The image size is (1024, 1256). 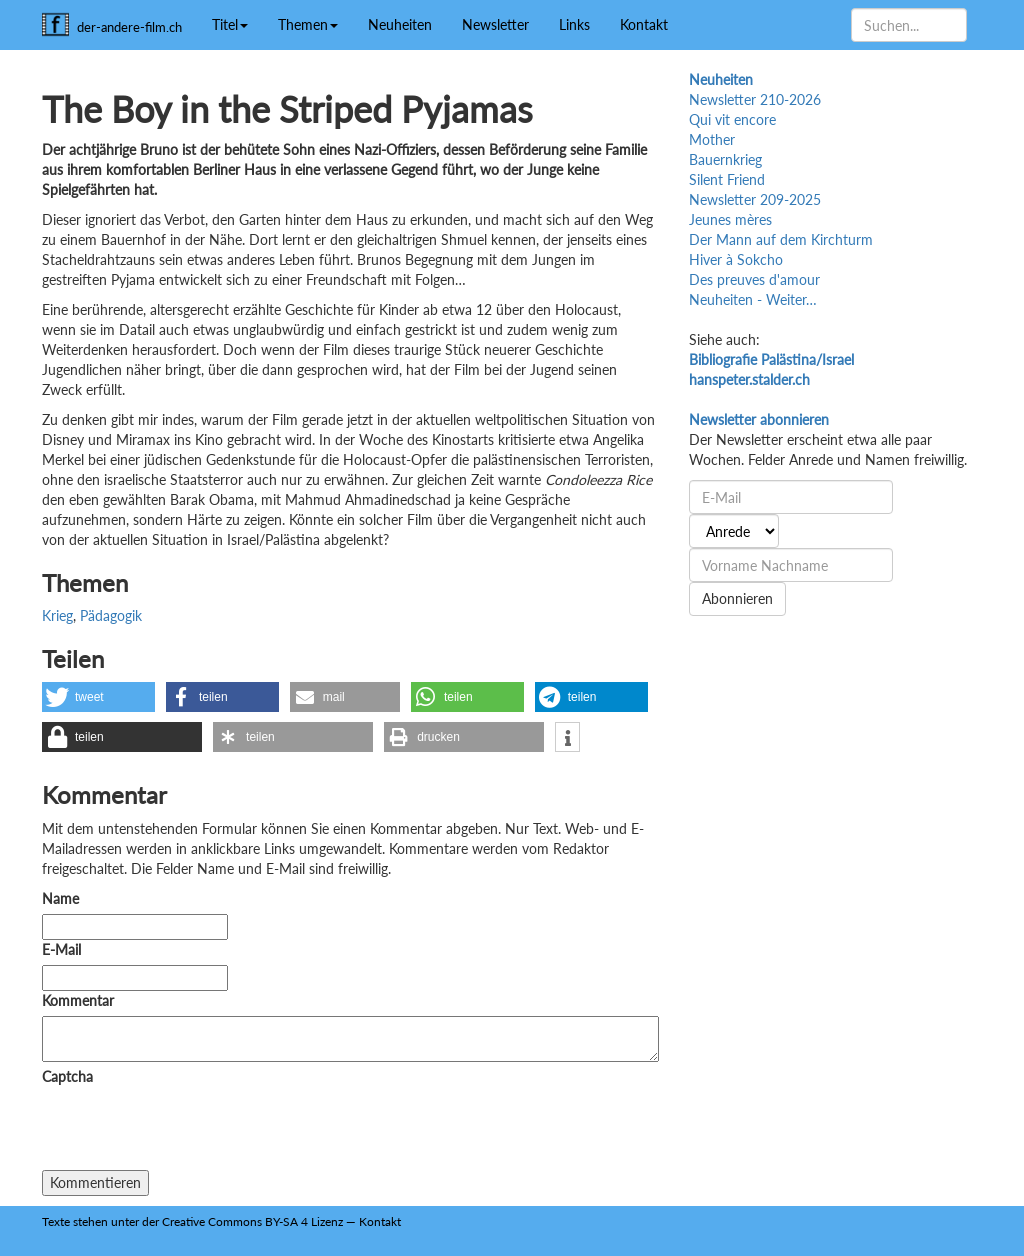 I want to click on Captcha, so click(x=67, y=1076).